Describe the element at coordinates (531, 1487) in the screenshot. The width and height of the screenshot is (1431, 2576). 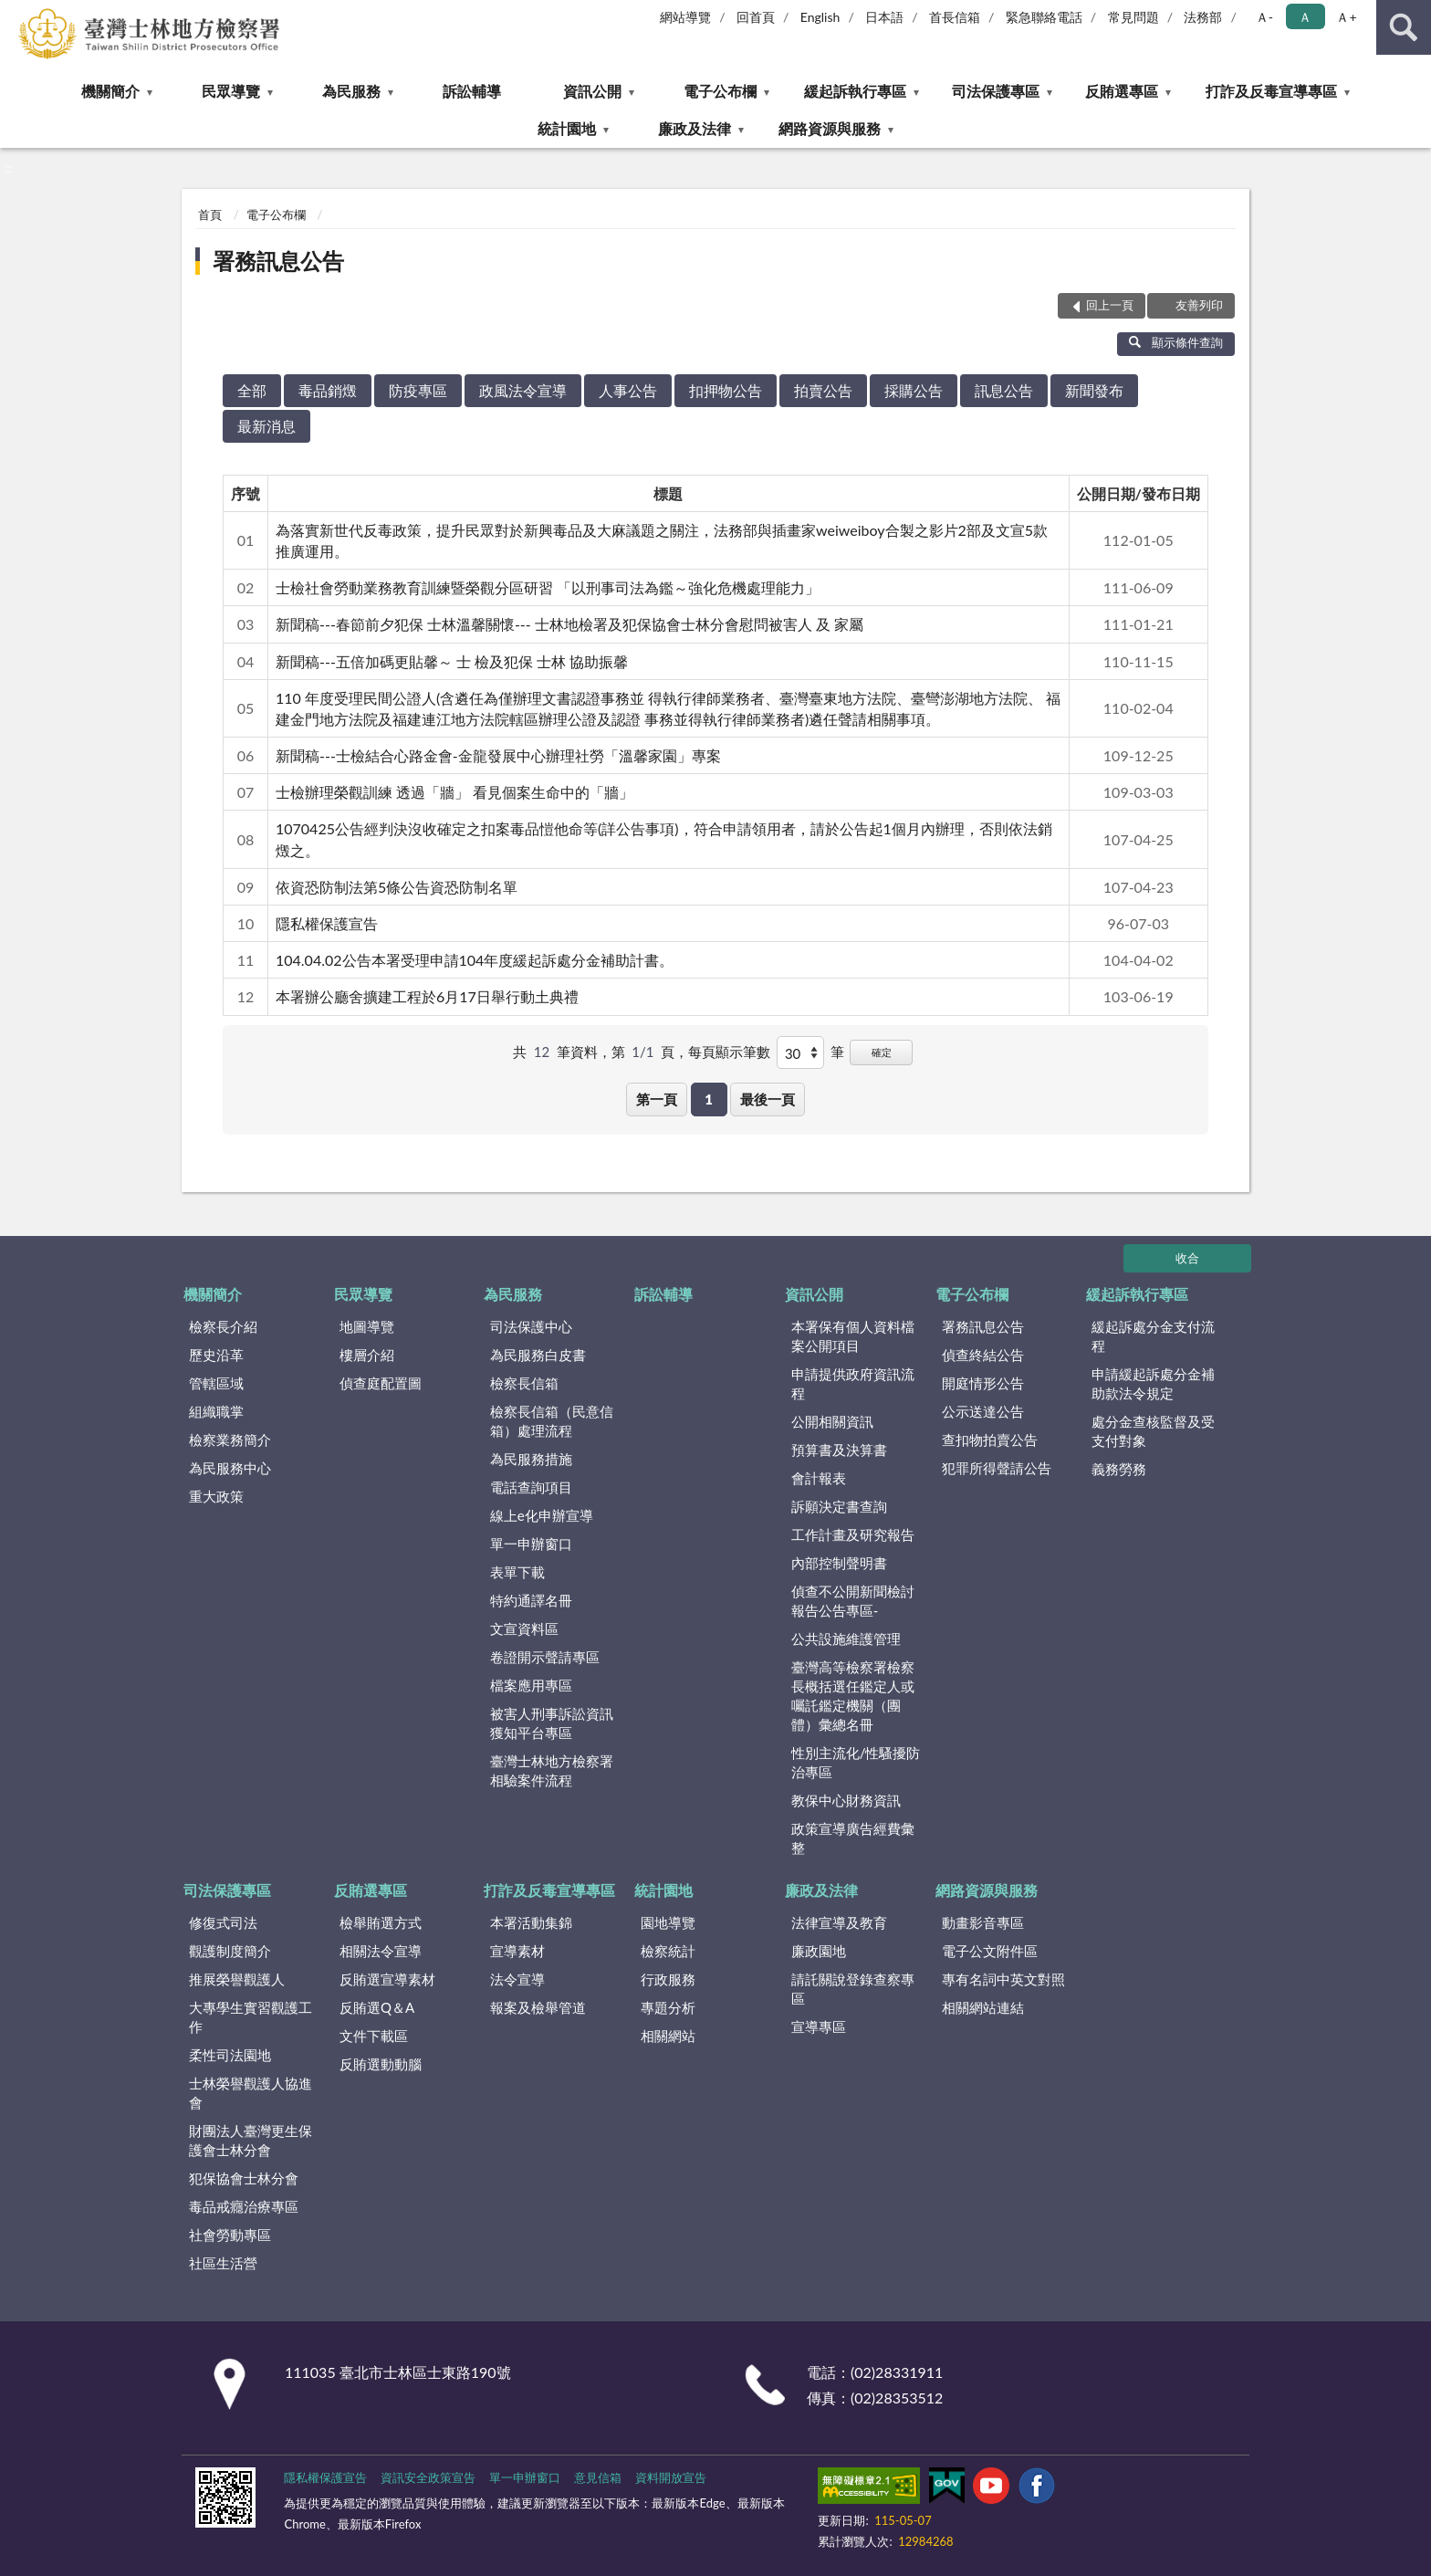
I see `電話查詢項目` at that location.